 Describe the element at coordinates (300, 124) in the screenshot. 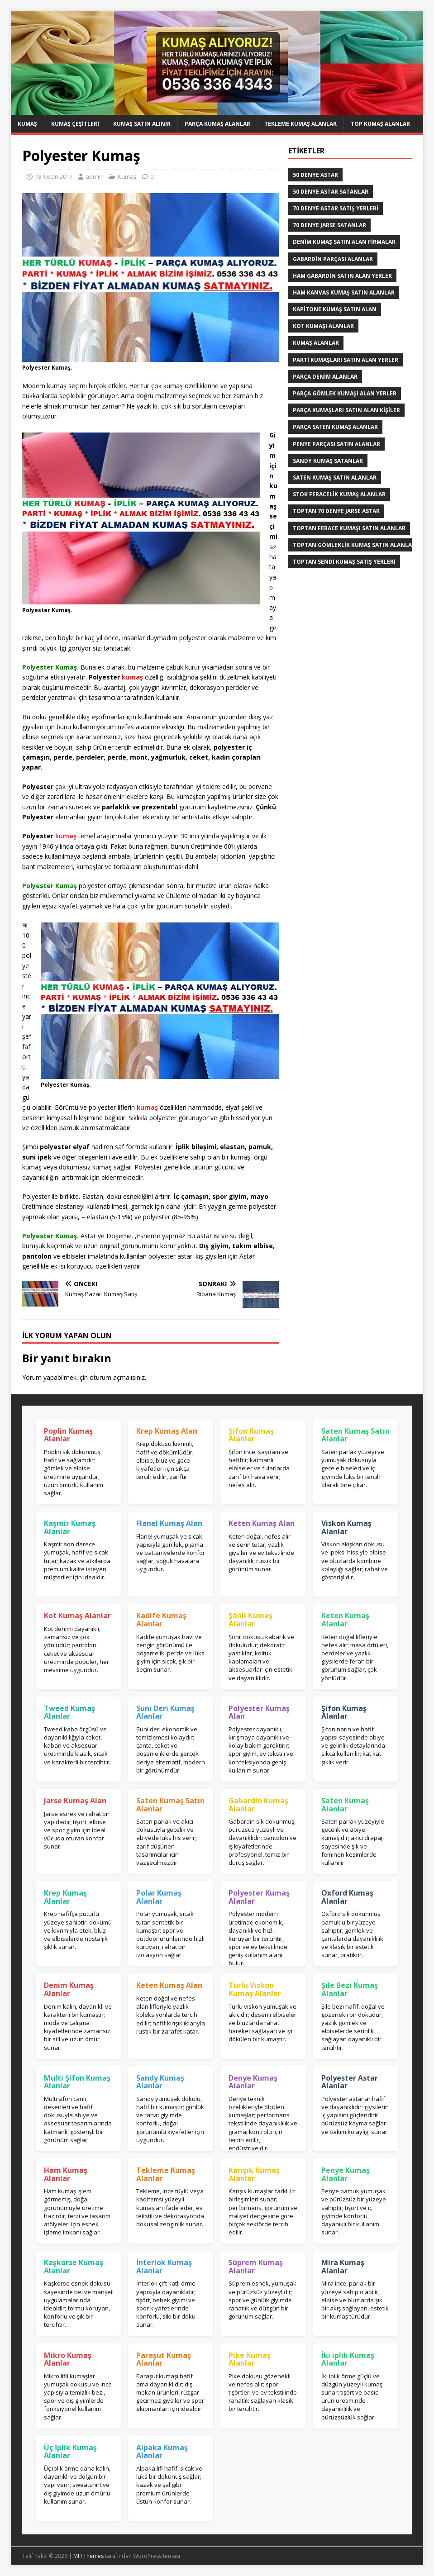

I see `Tekleme Kumaş Alanlar` at that location.